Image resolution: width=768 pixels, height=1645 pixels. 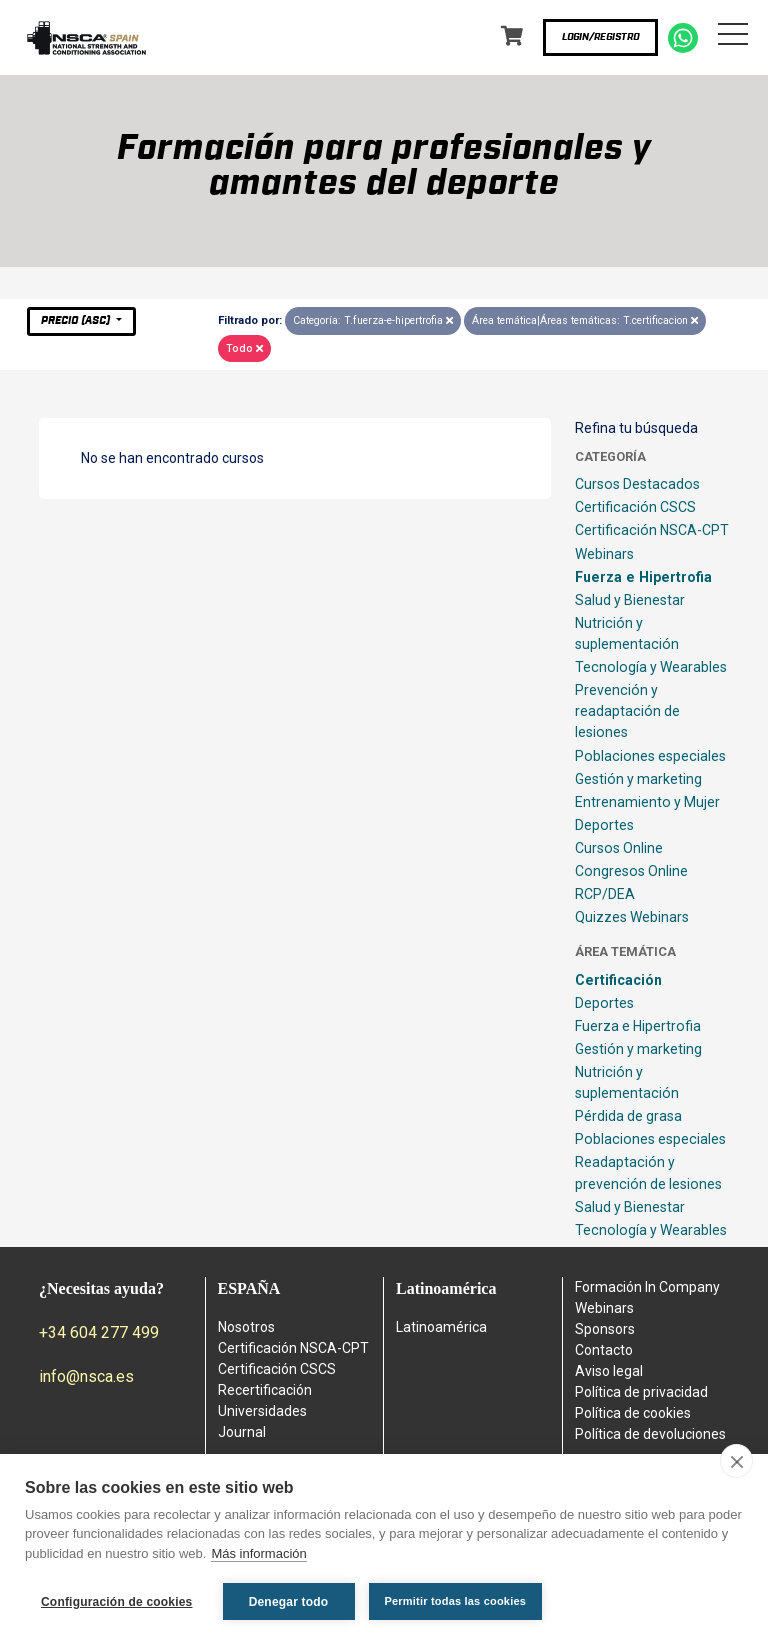 I want to click on Certificación, so click(x=618, y=980).